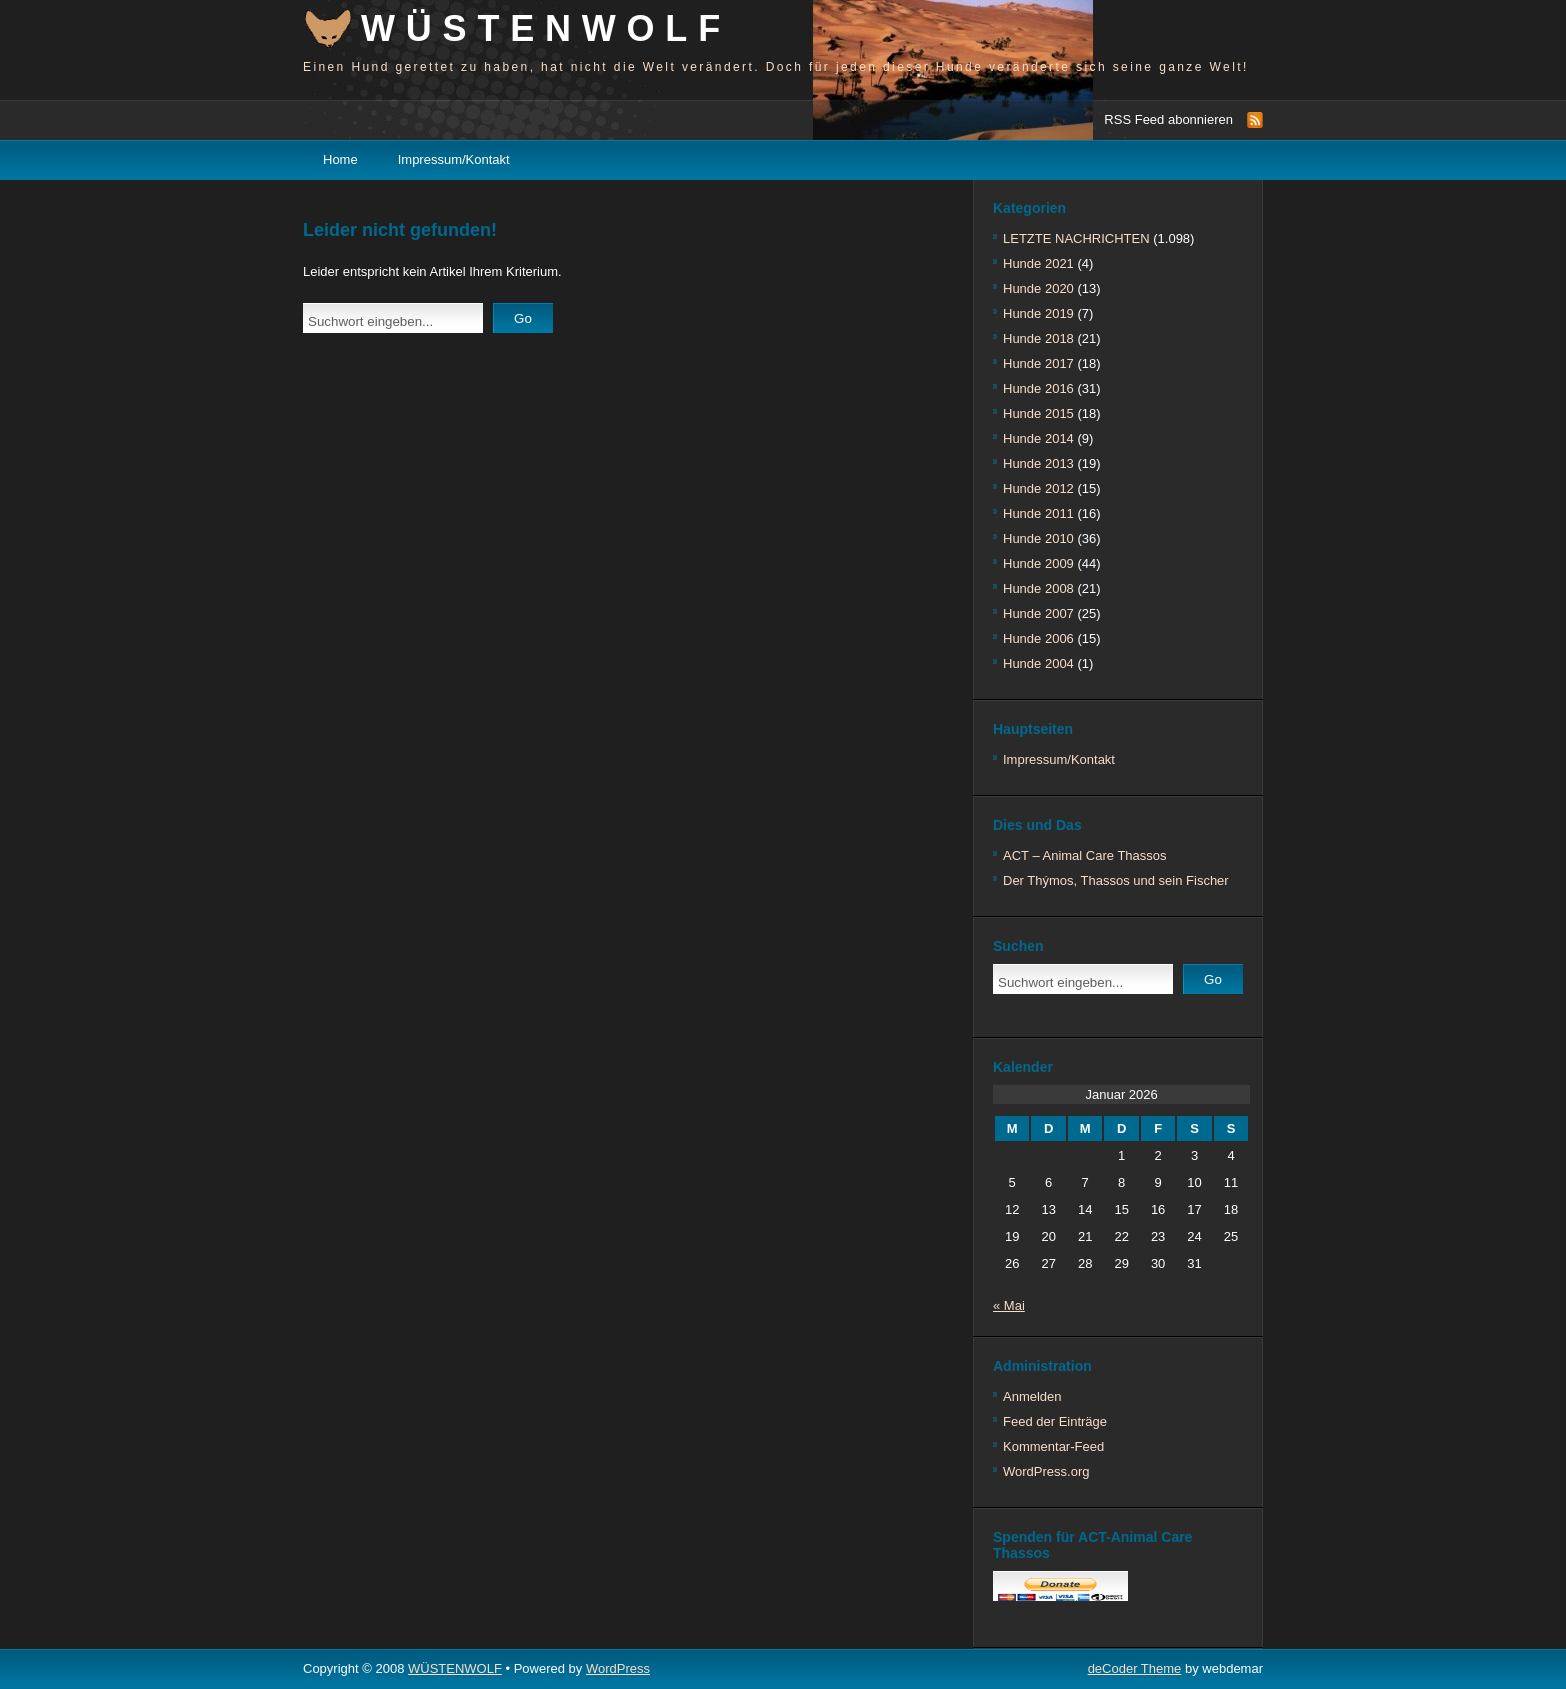  Describe the element at coordinates (1038, 288) in the screenshot. I see `Hunde 2020` at that location.